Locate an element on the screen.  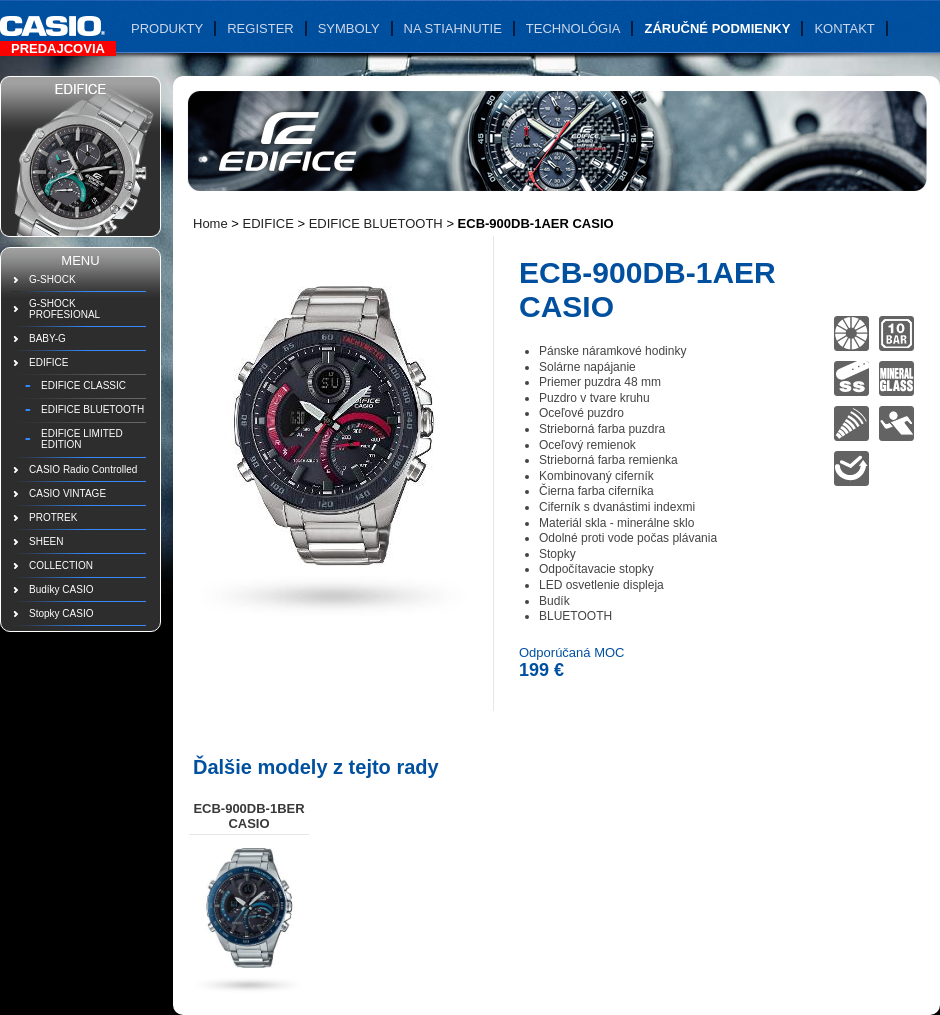
BABY-G is located at coordinates (47, 338).